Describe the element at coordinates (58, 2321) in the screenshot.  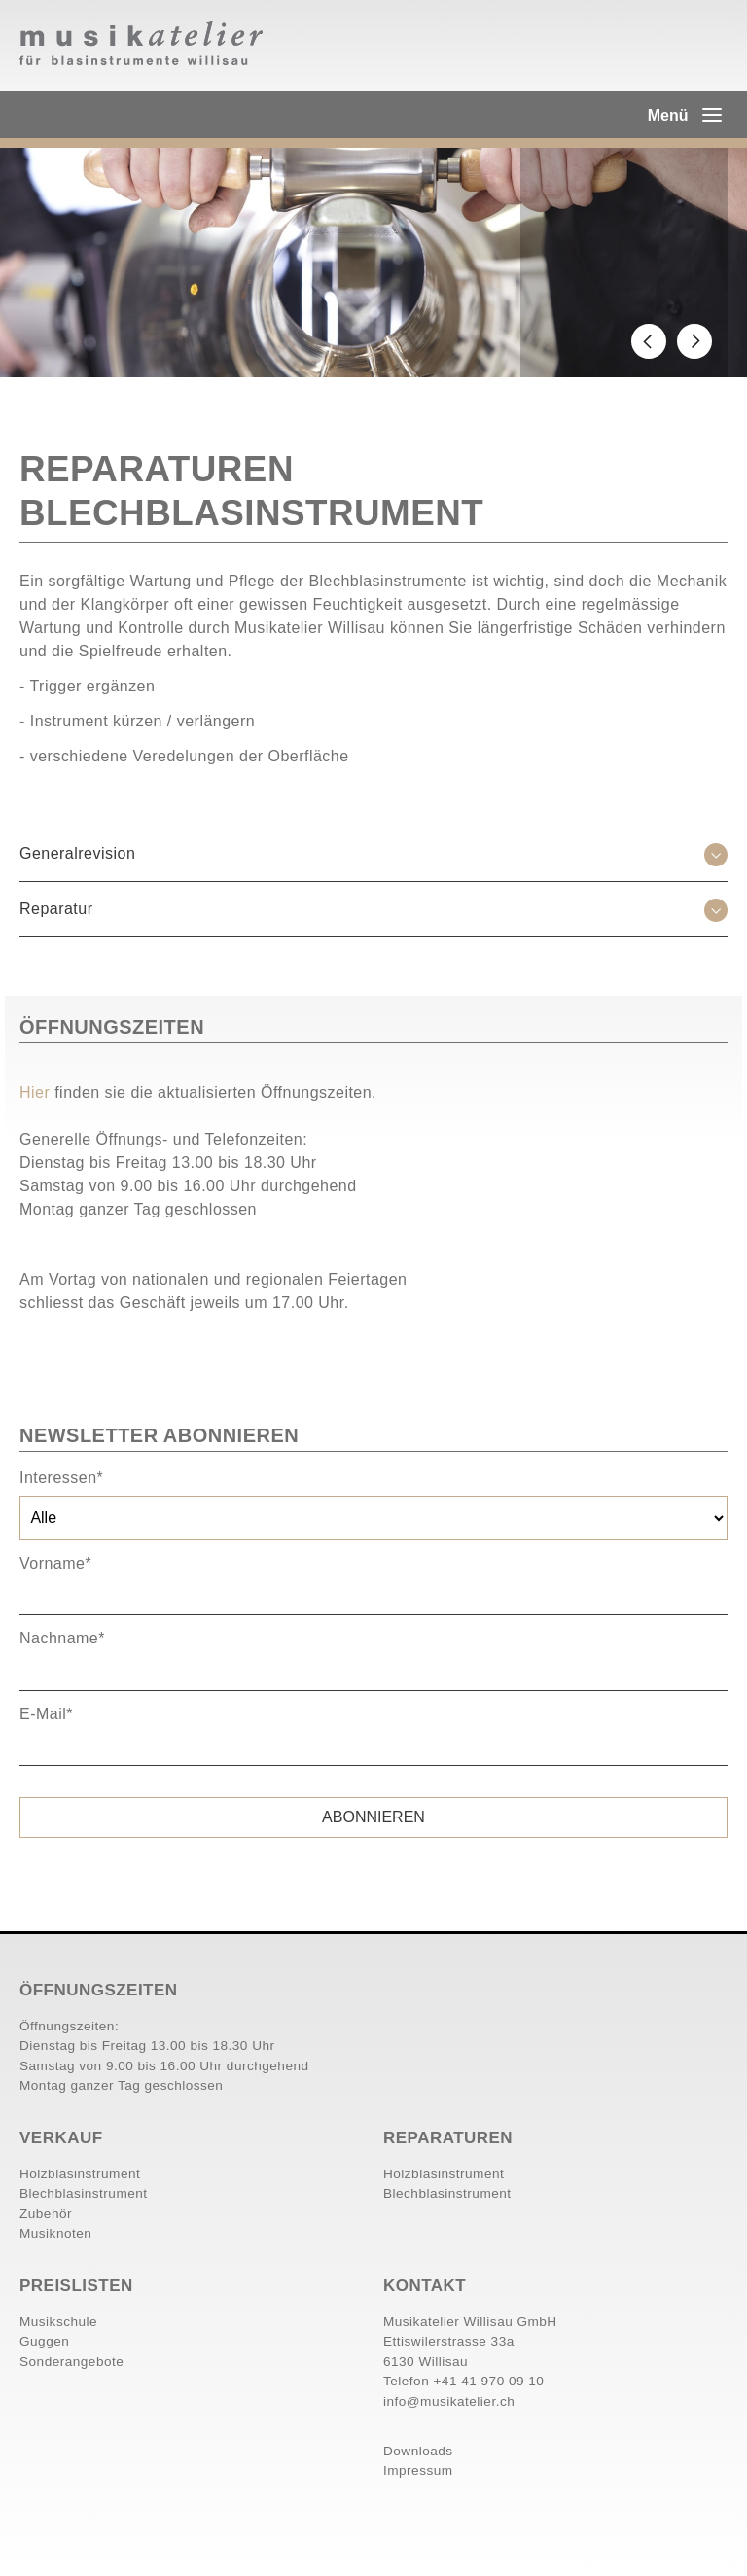
I see `Musikschule` at that location.